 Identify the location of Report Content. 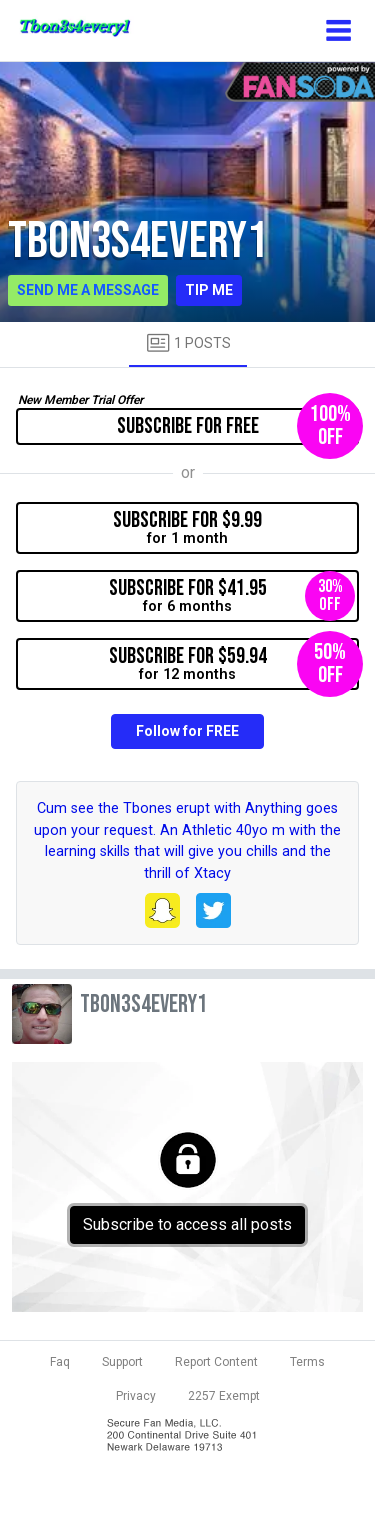
(216, 1362).